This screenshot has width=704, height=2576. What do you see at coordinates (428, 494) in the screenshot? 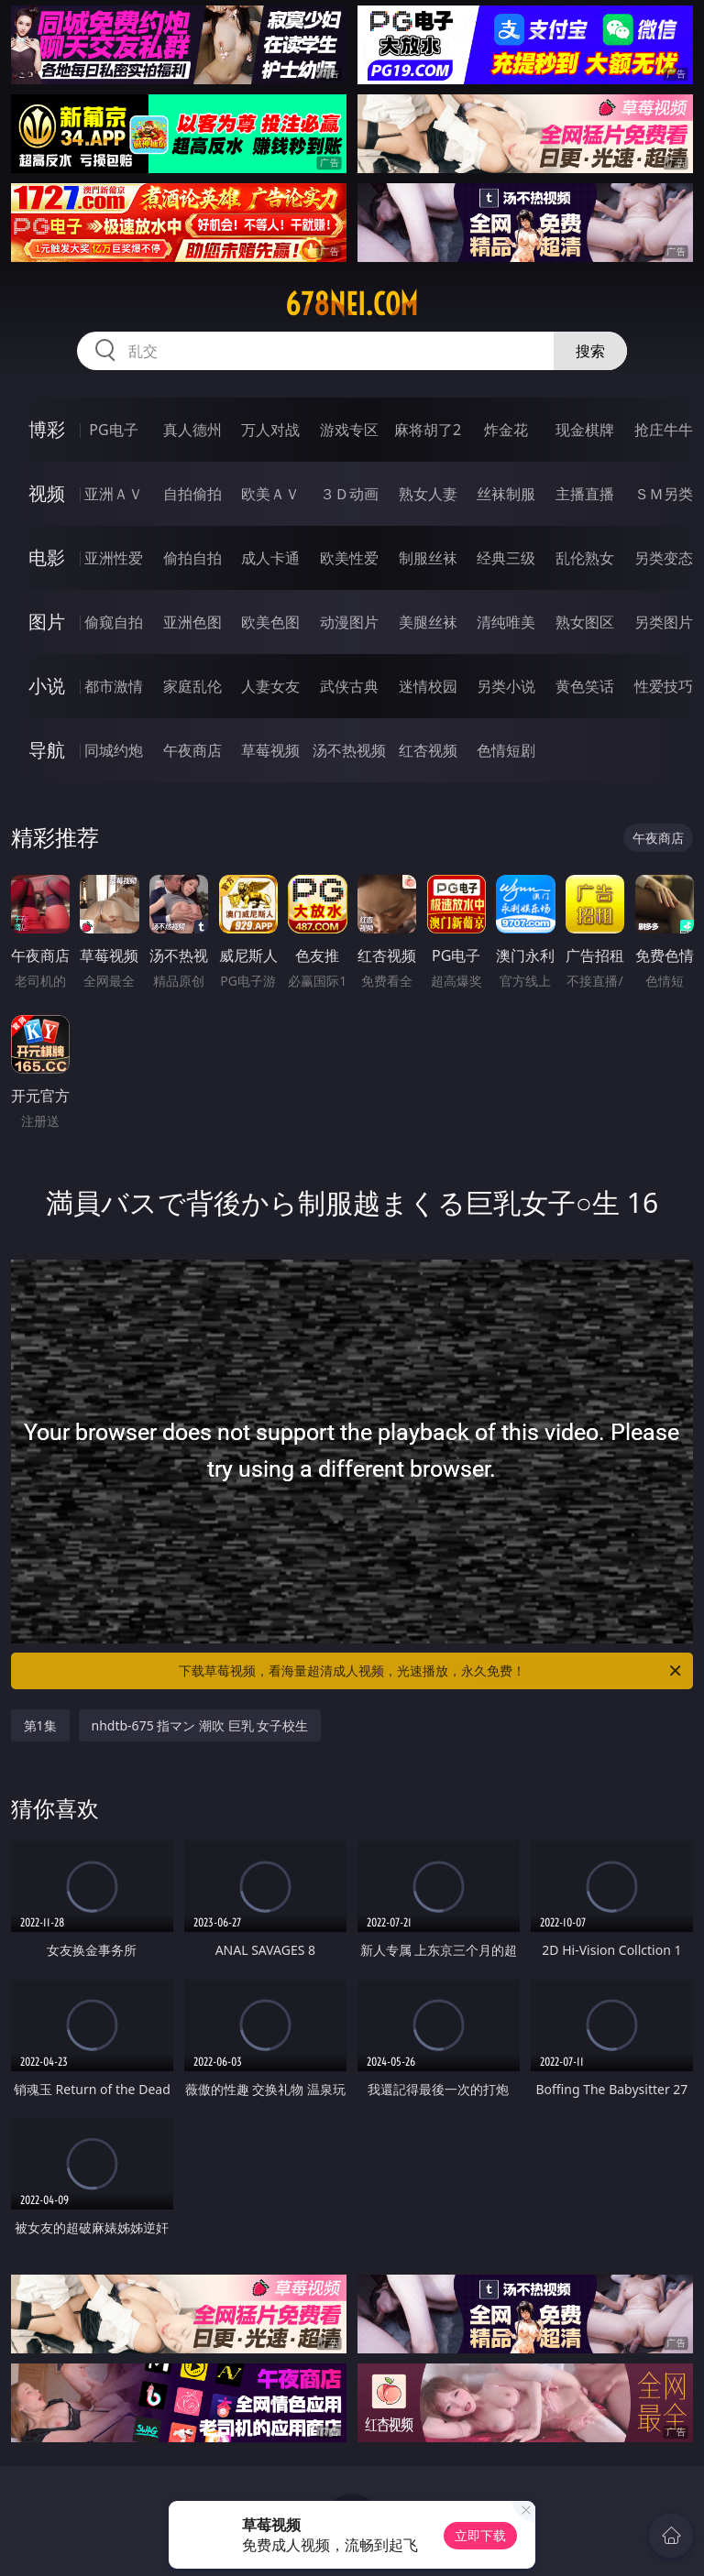
I see `熟女人妻` at bounding box center [428, 494].